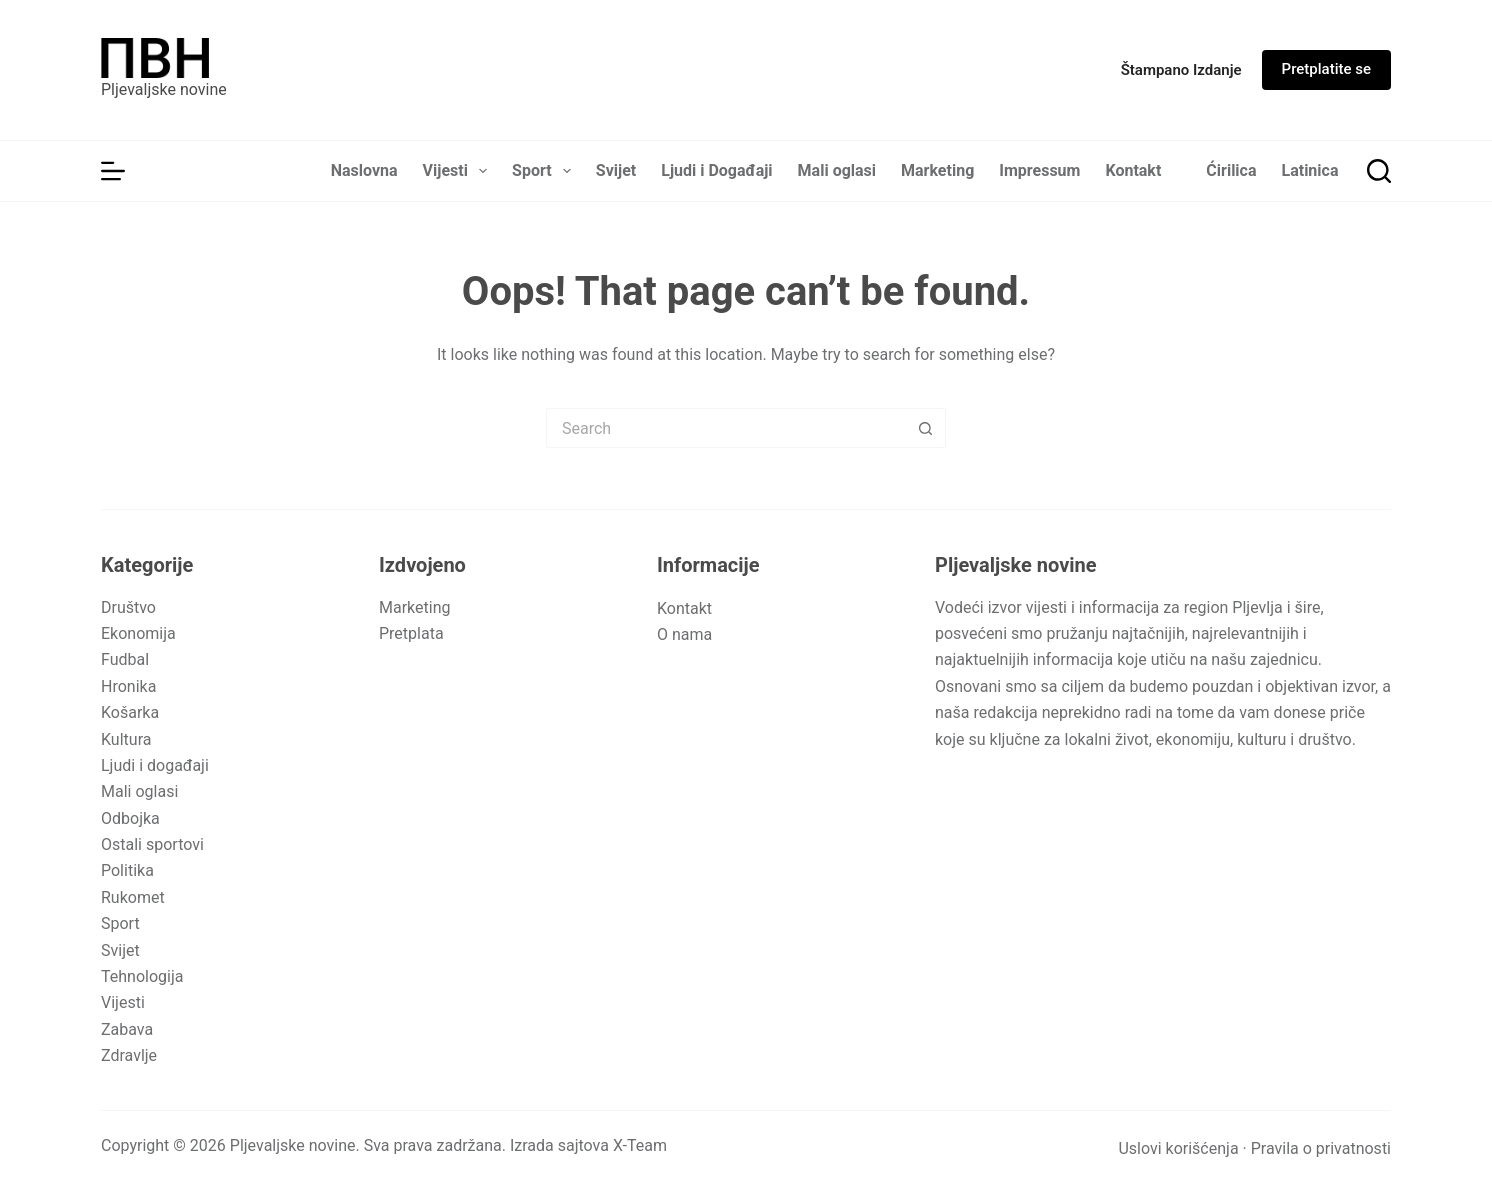 This screenshot has height=1187, width=1492. What do you see at coordinates (1133, 170) in the screenshot?
I see `Kontakt` at bounding box center [1133, 170].